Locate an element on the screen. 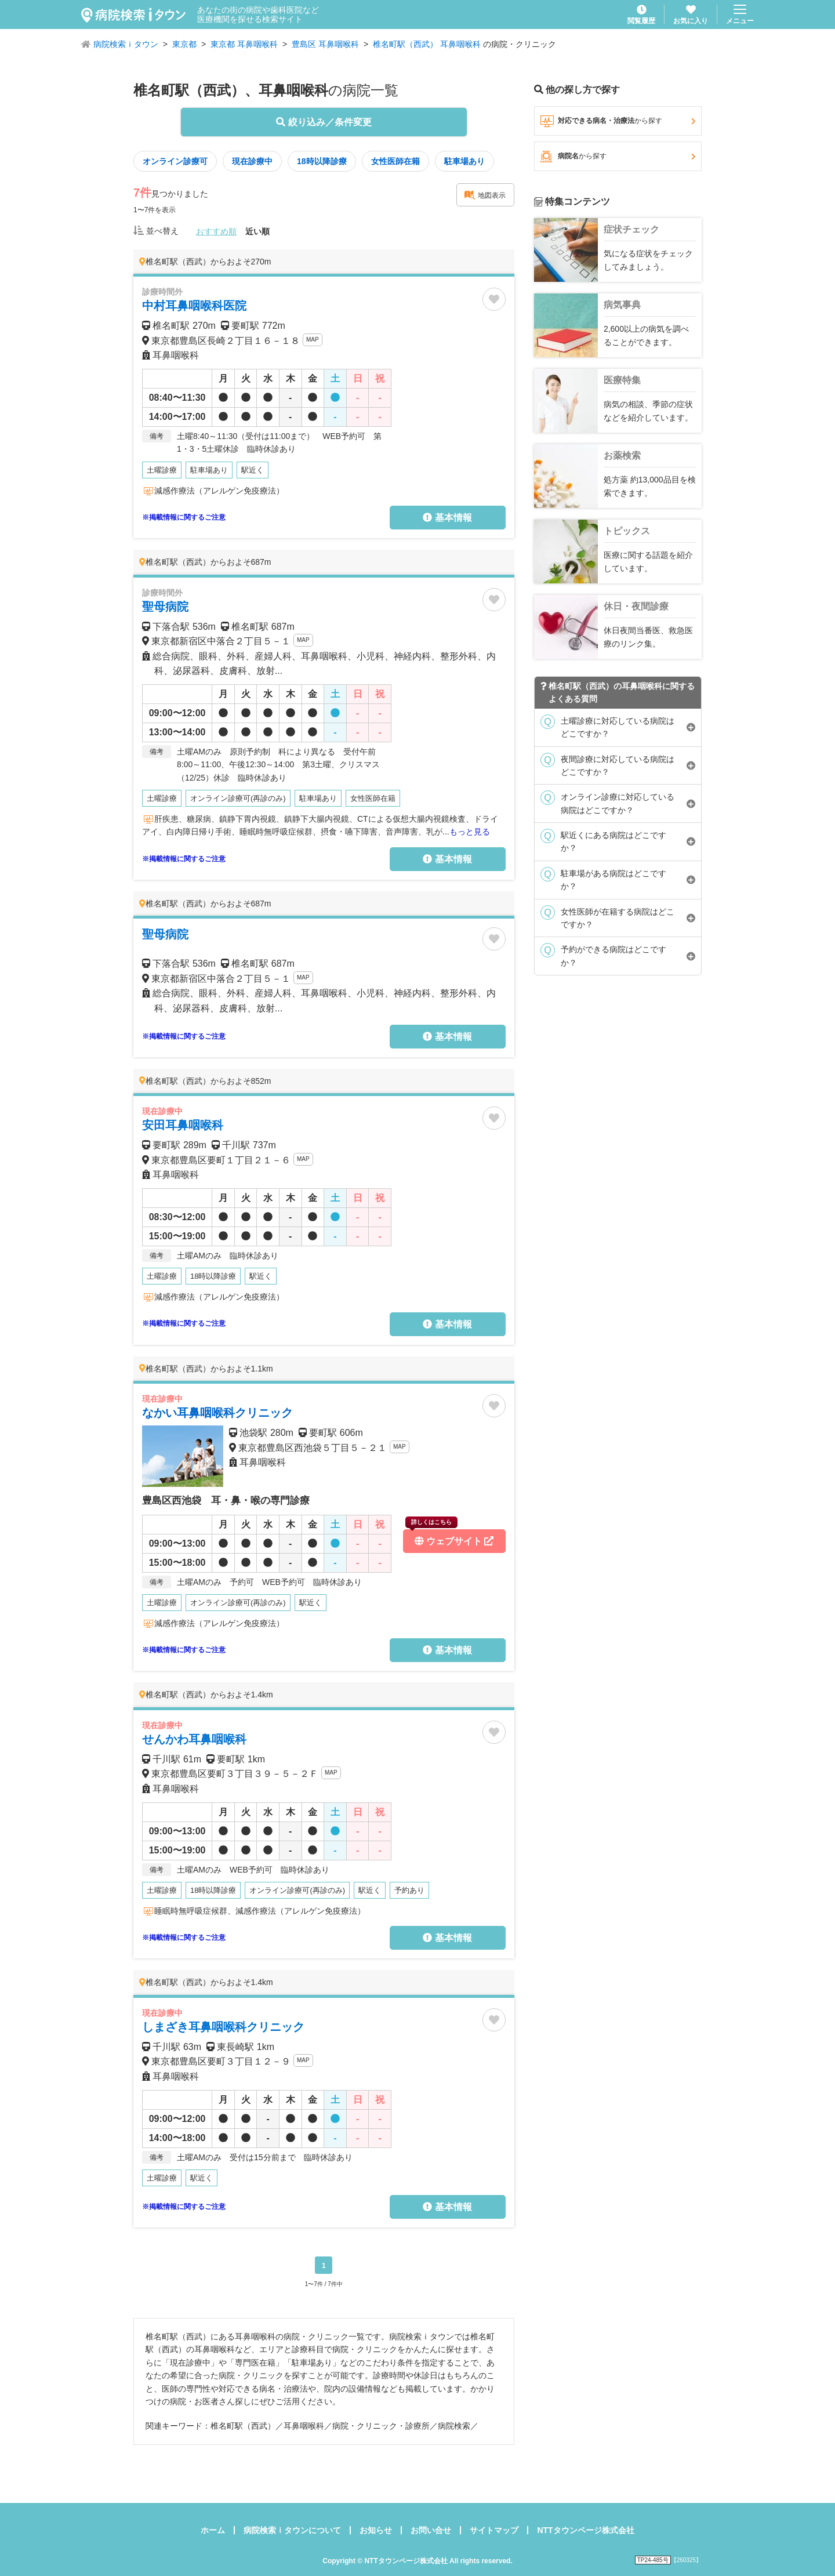  女性医師在籍 is located at coordinates (395, 161).